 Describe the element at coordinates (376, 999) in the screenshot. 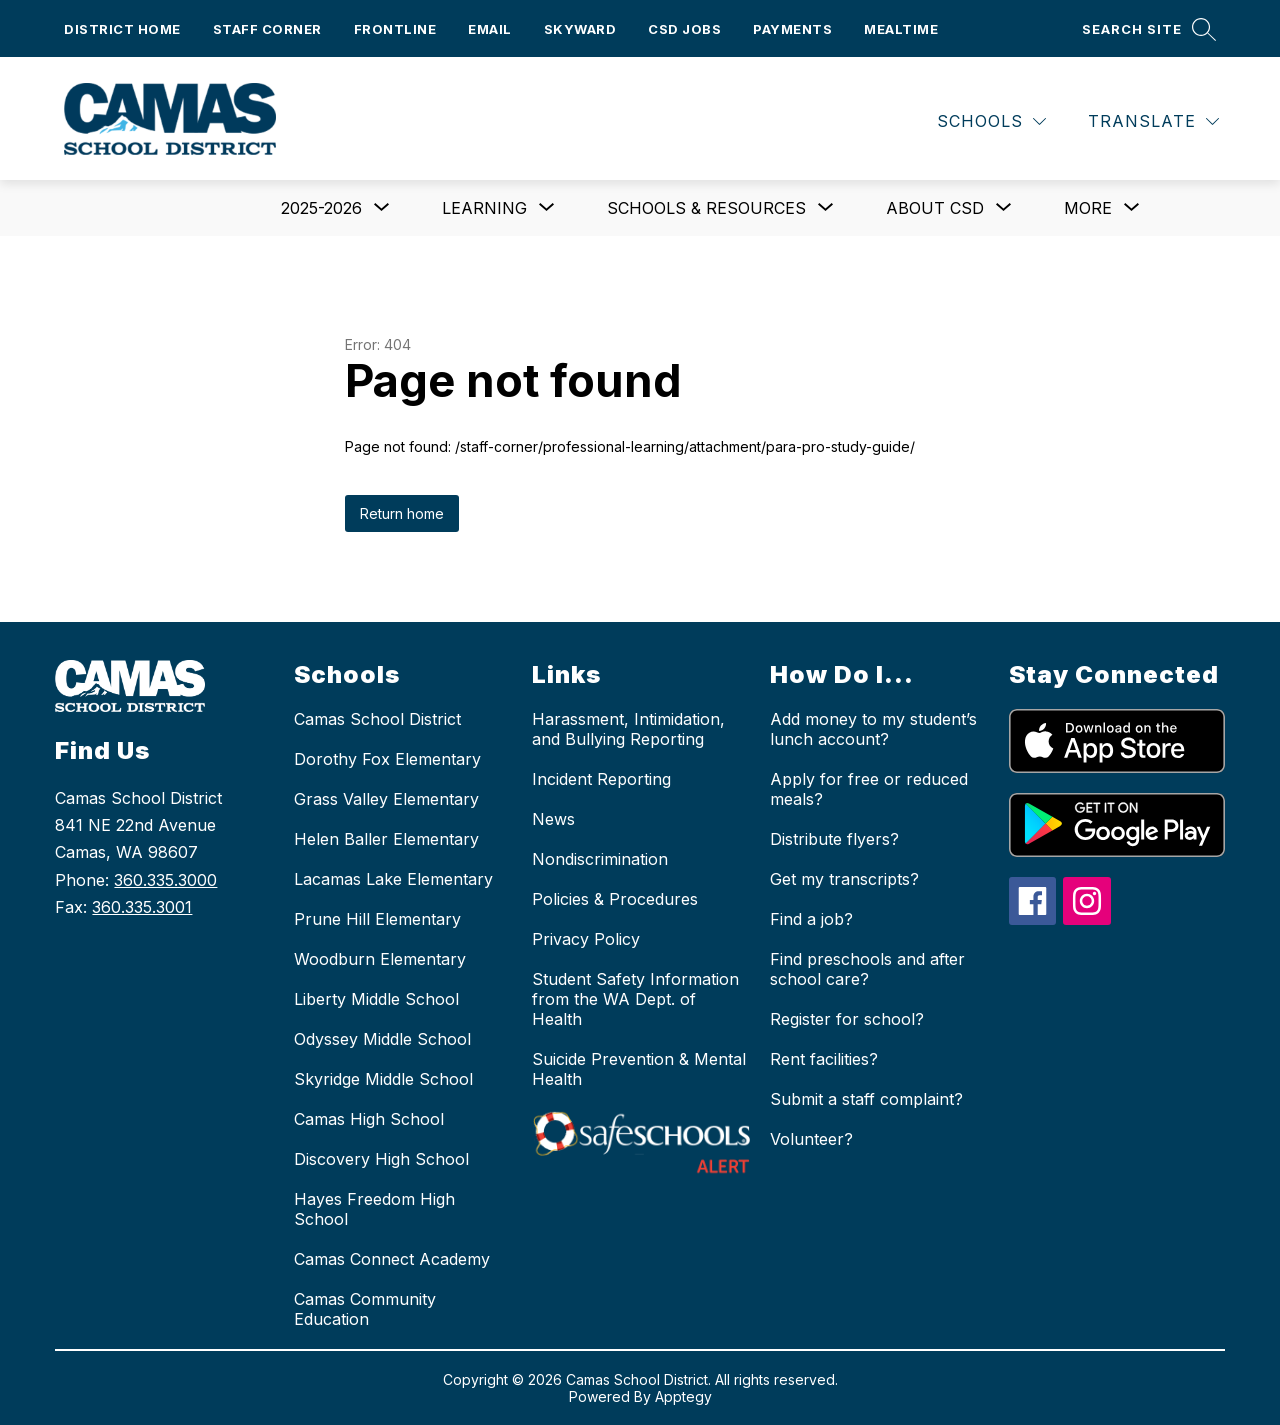

I see `Liberty Middle School` at that location.